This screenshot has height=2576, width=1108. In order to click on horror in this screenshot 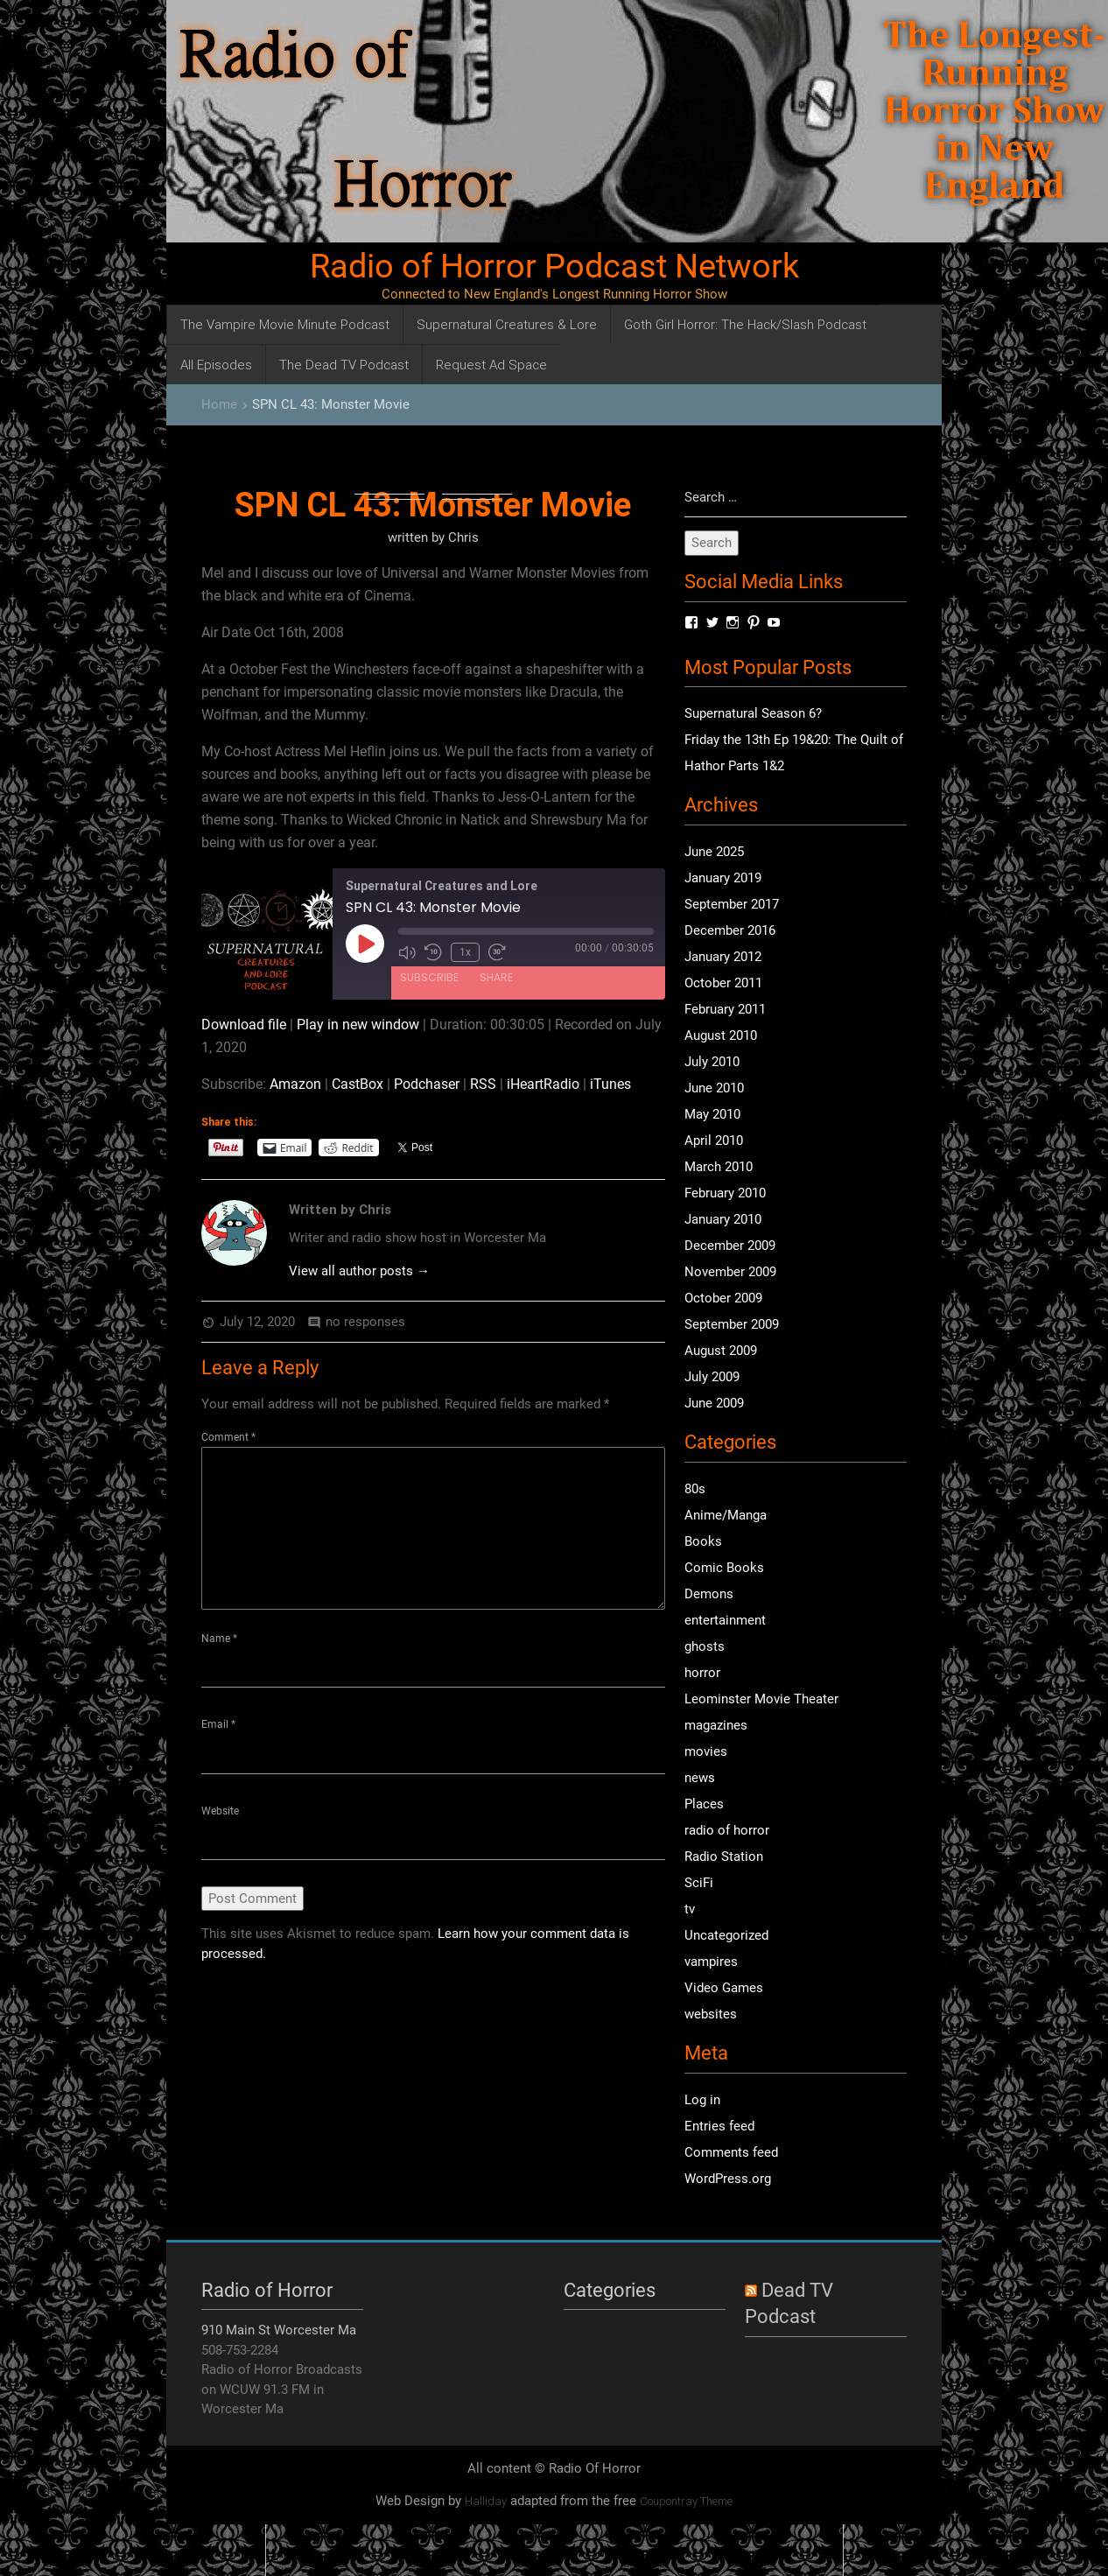, I will do `click(702, 1673)`.